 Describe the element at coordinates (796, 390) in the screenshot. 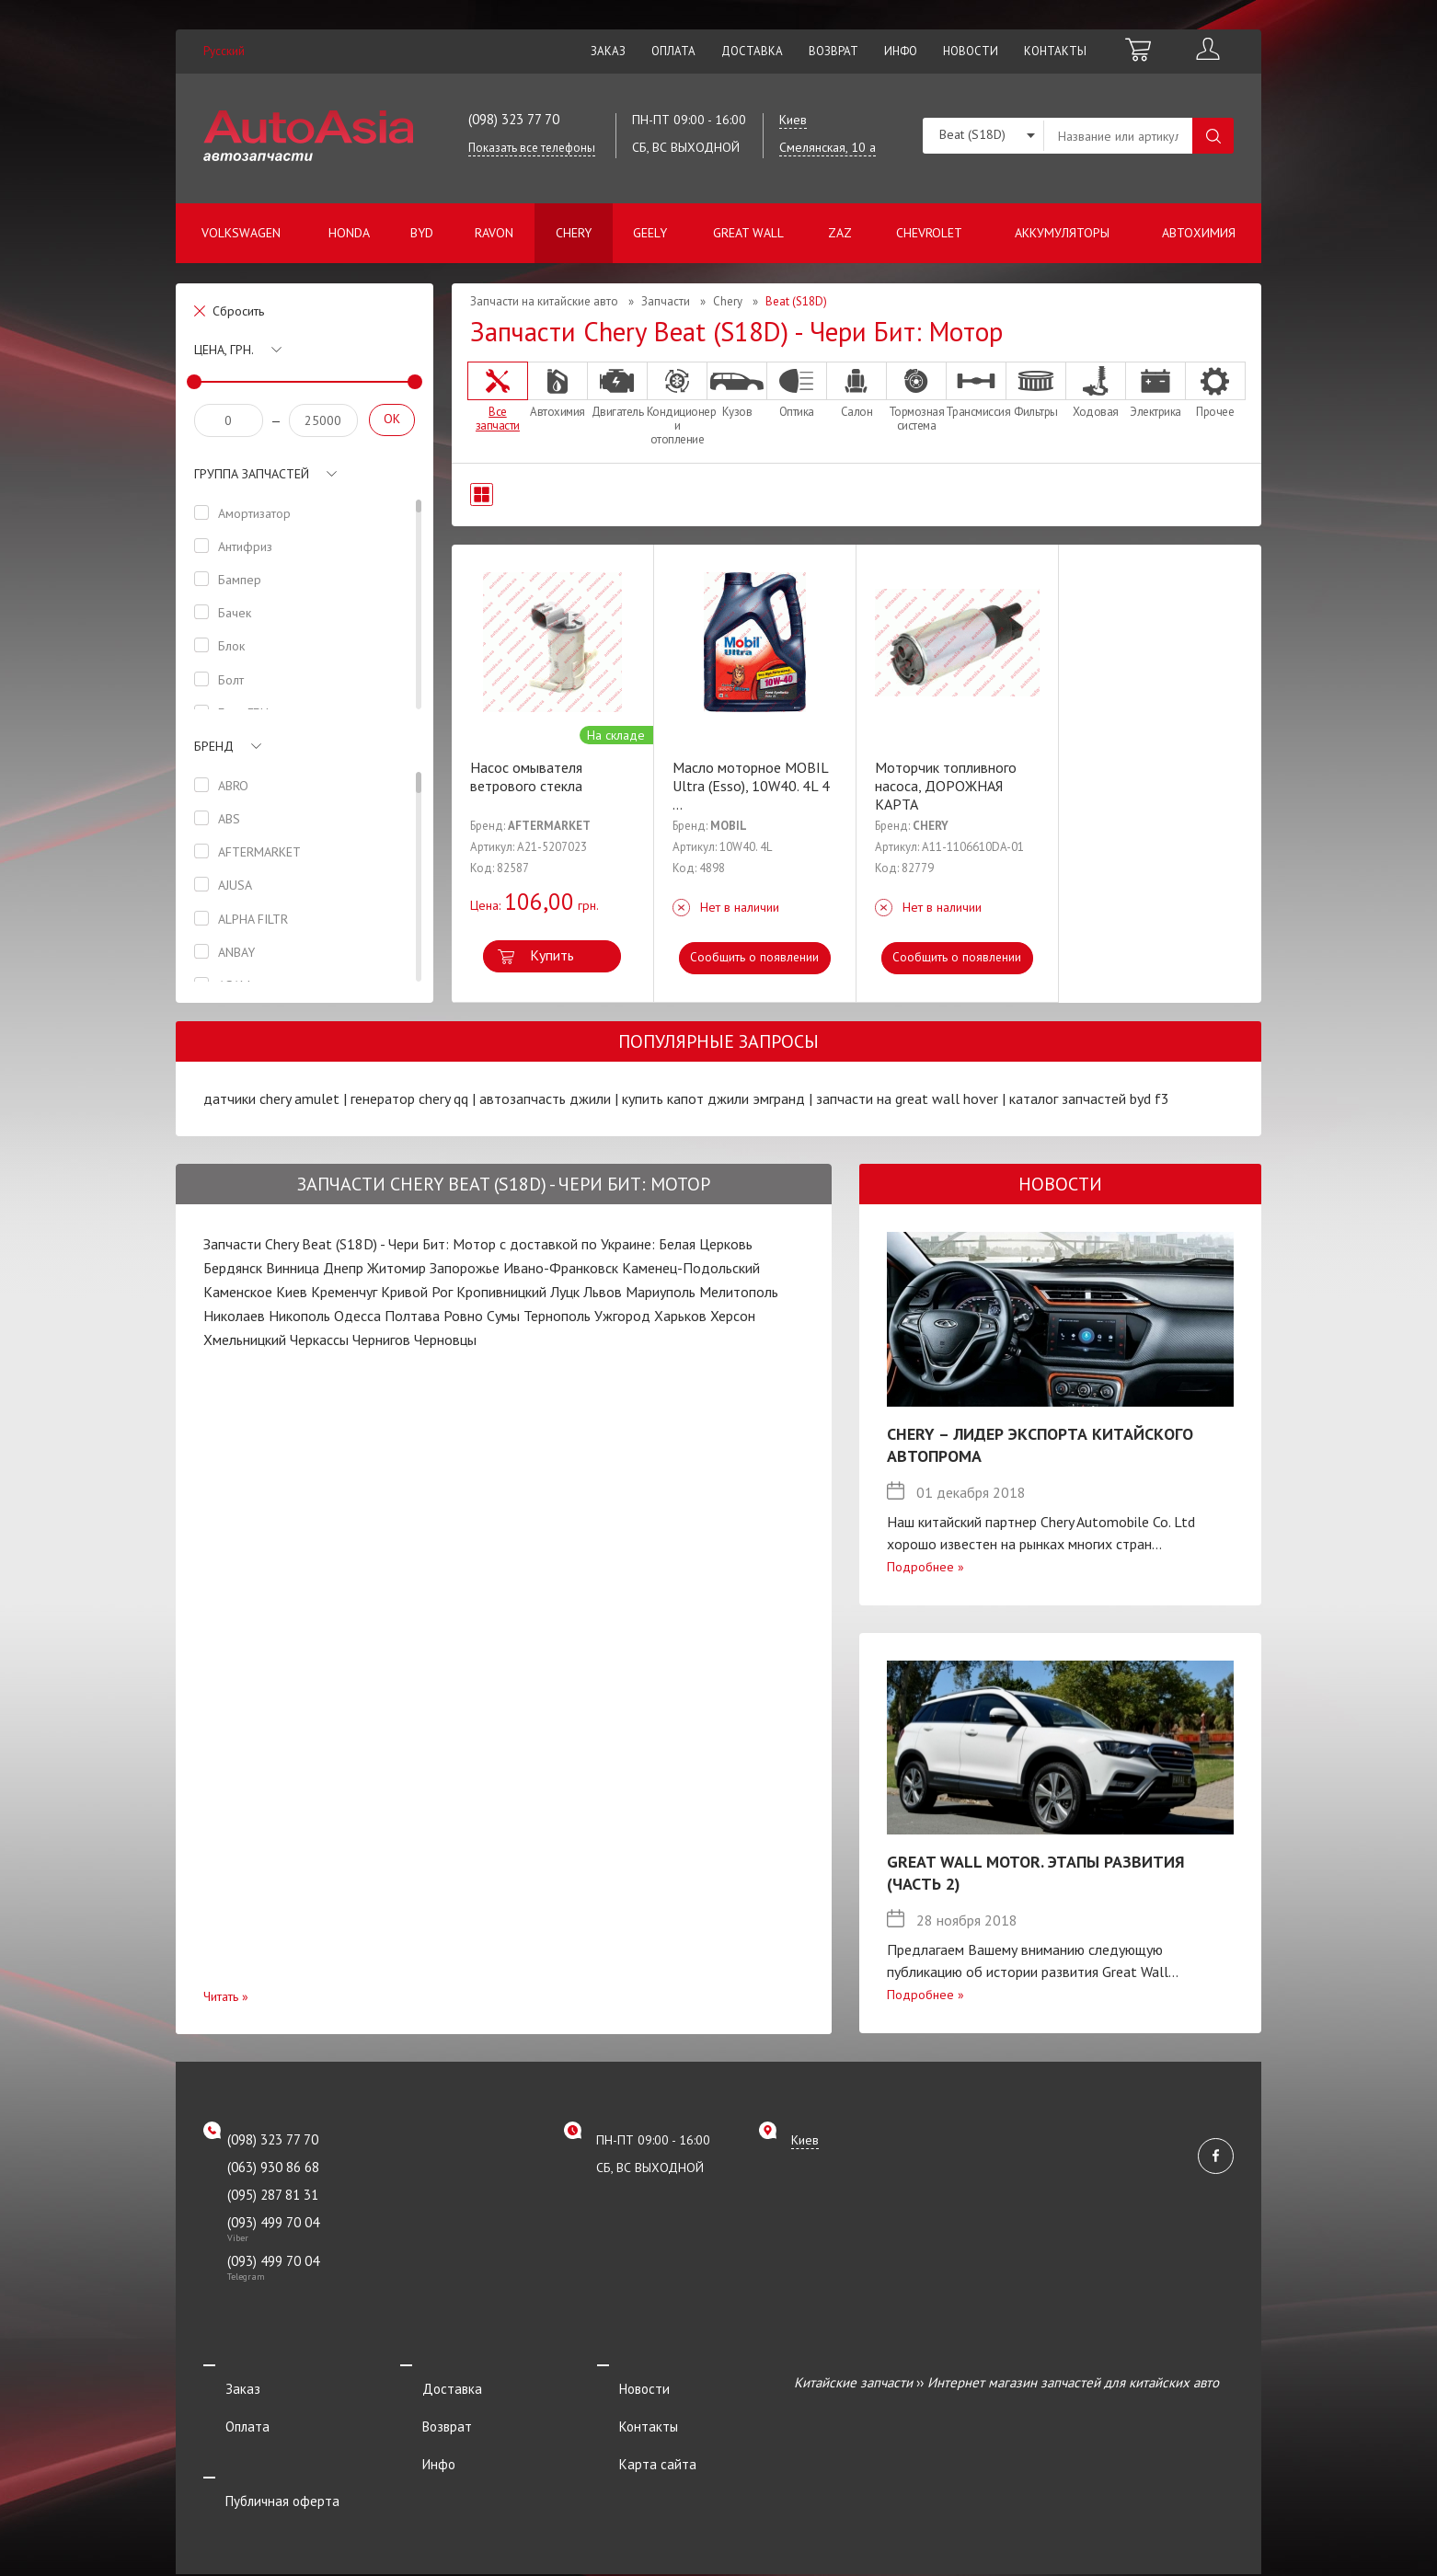

I see `Оптика` at that location.